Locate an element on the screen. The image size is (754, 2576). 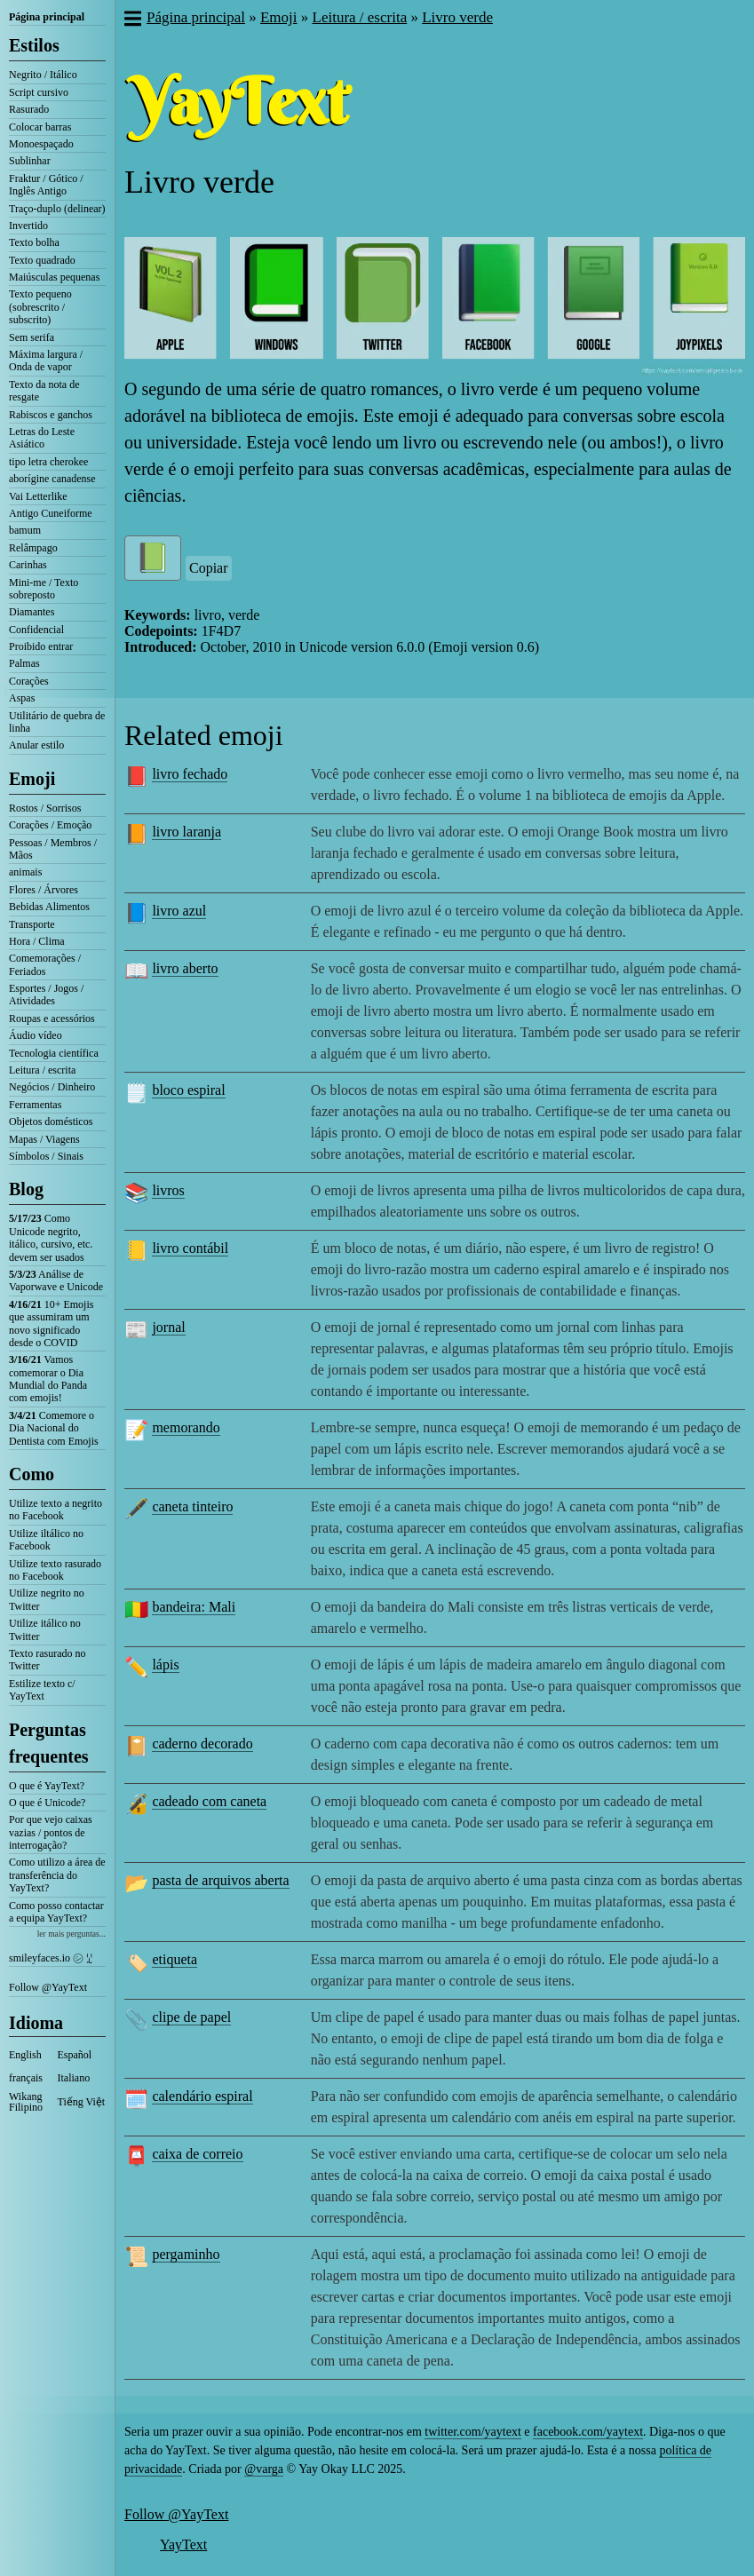
Tecnologia científica is located at coordinates (54, 1053).